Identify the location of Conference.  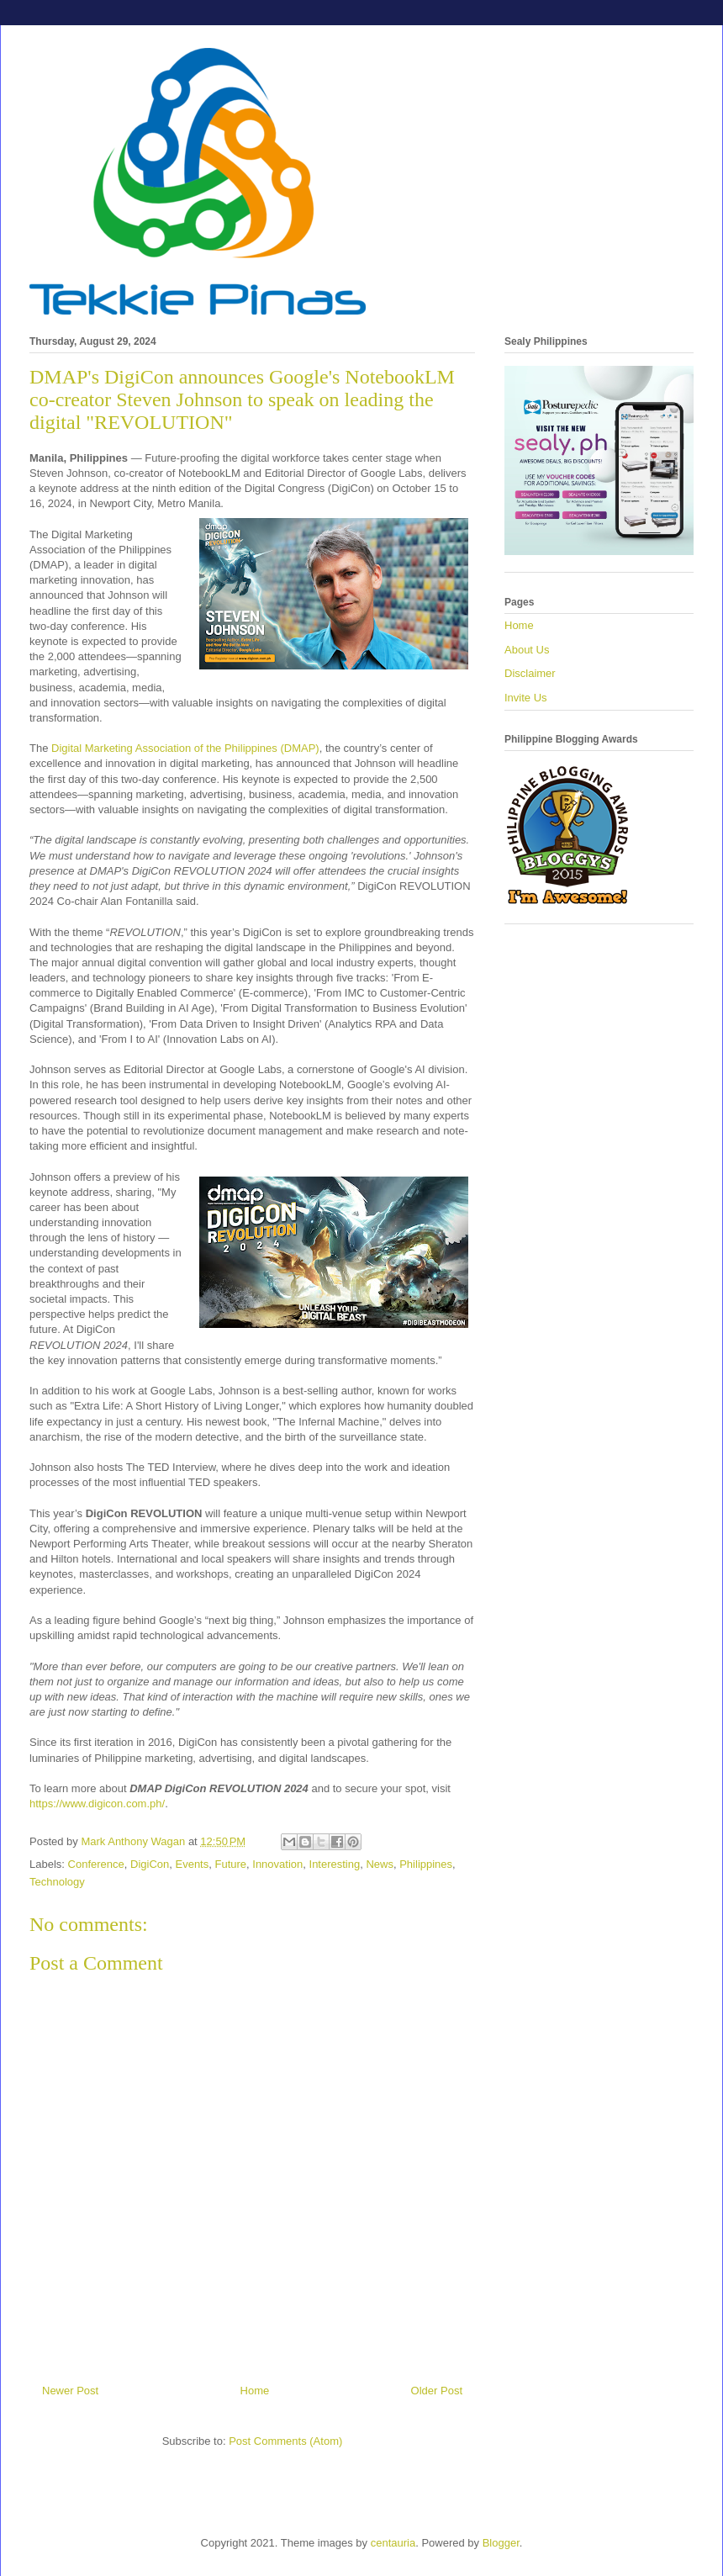
(96, 1864).